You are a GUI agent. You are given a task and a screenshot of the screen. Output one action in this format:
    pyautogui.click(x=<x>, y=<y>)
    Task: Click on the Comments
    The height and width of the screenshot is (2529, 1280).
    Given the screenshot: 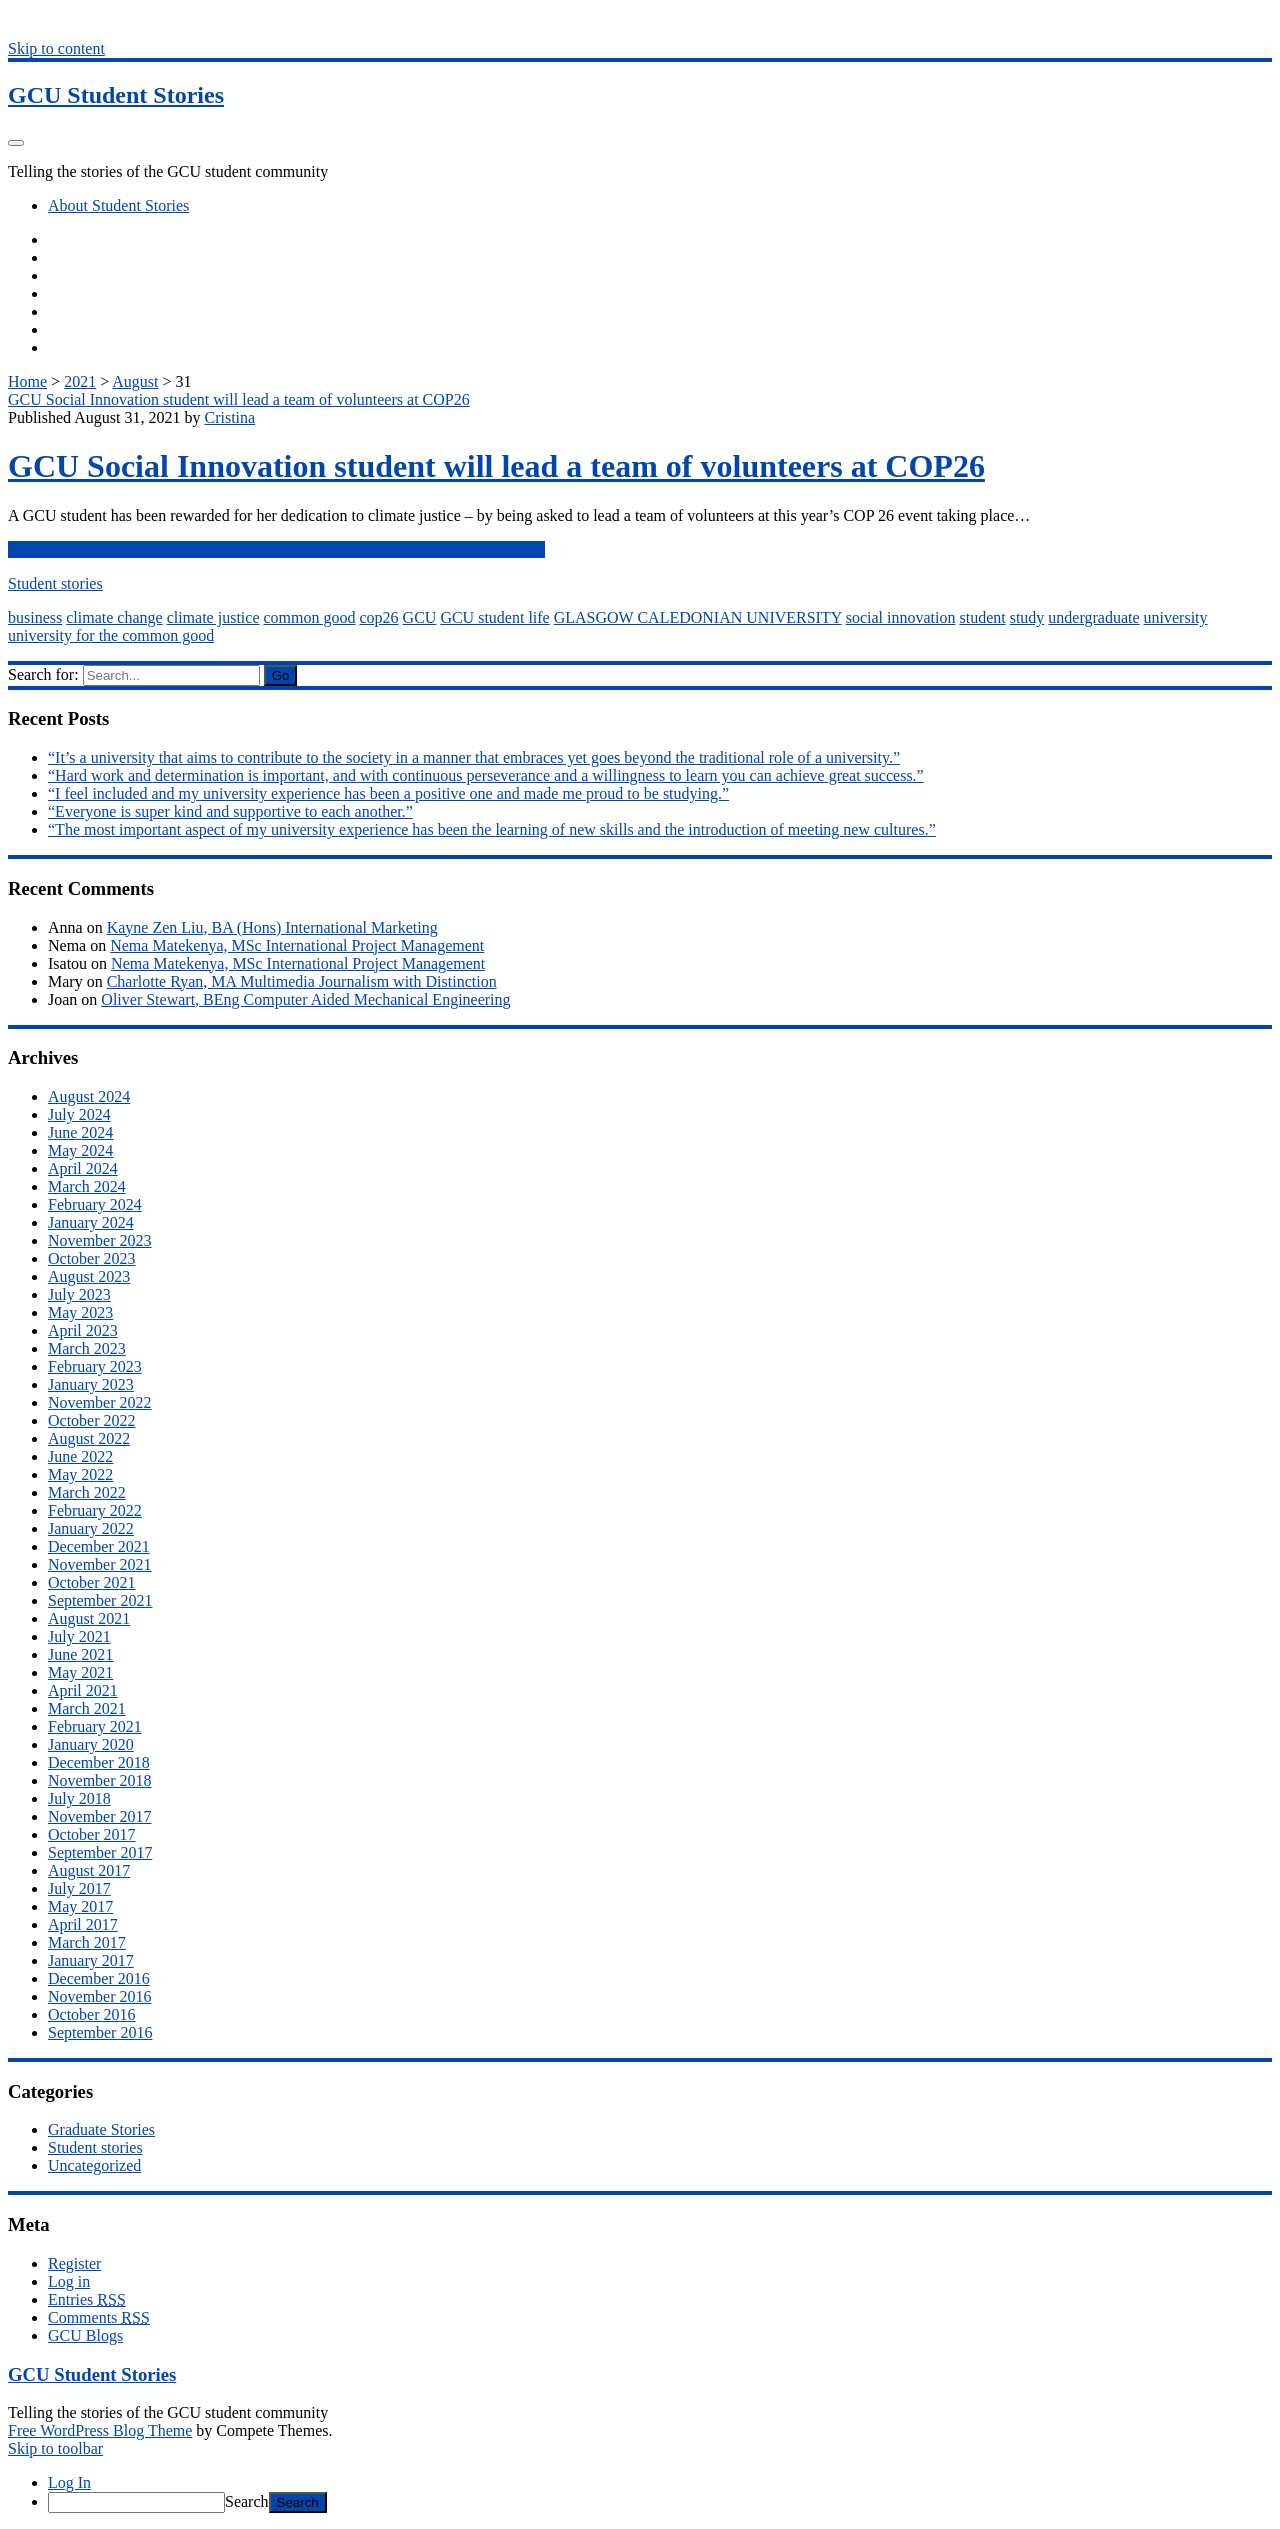 What is the action you would take?
    pyautogui.click(x=99, y=2317)
    